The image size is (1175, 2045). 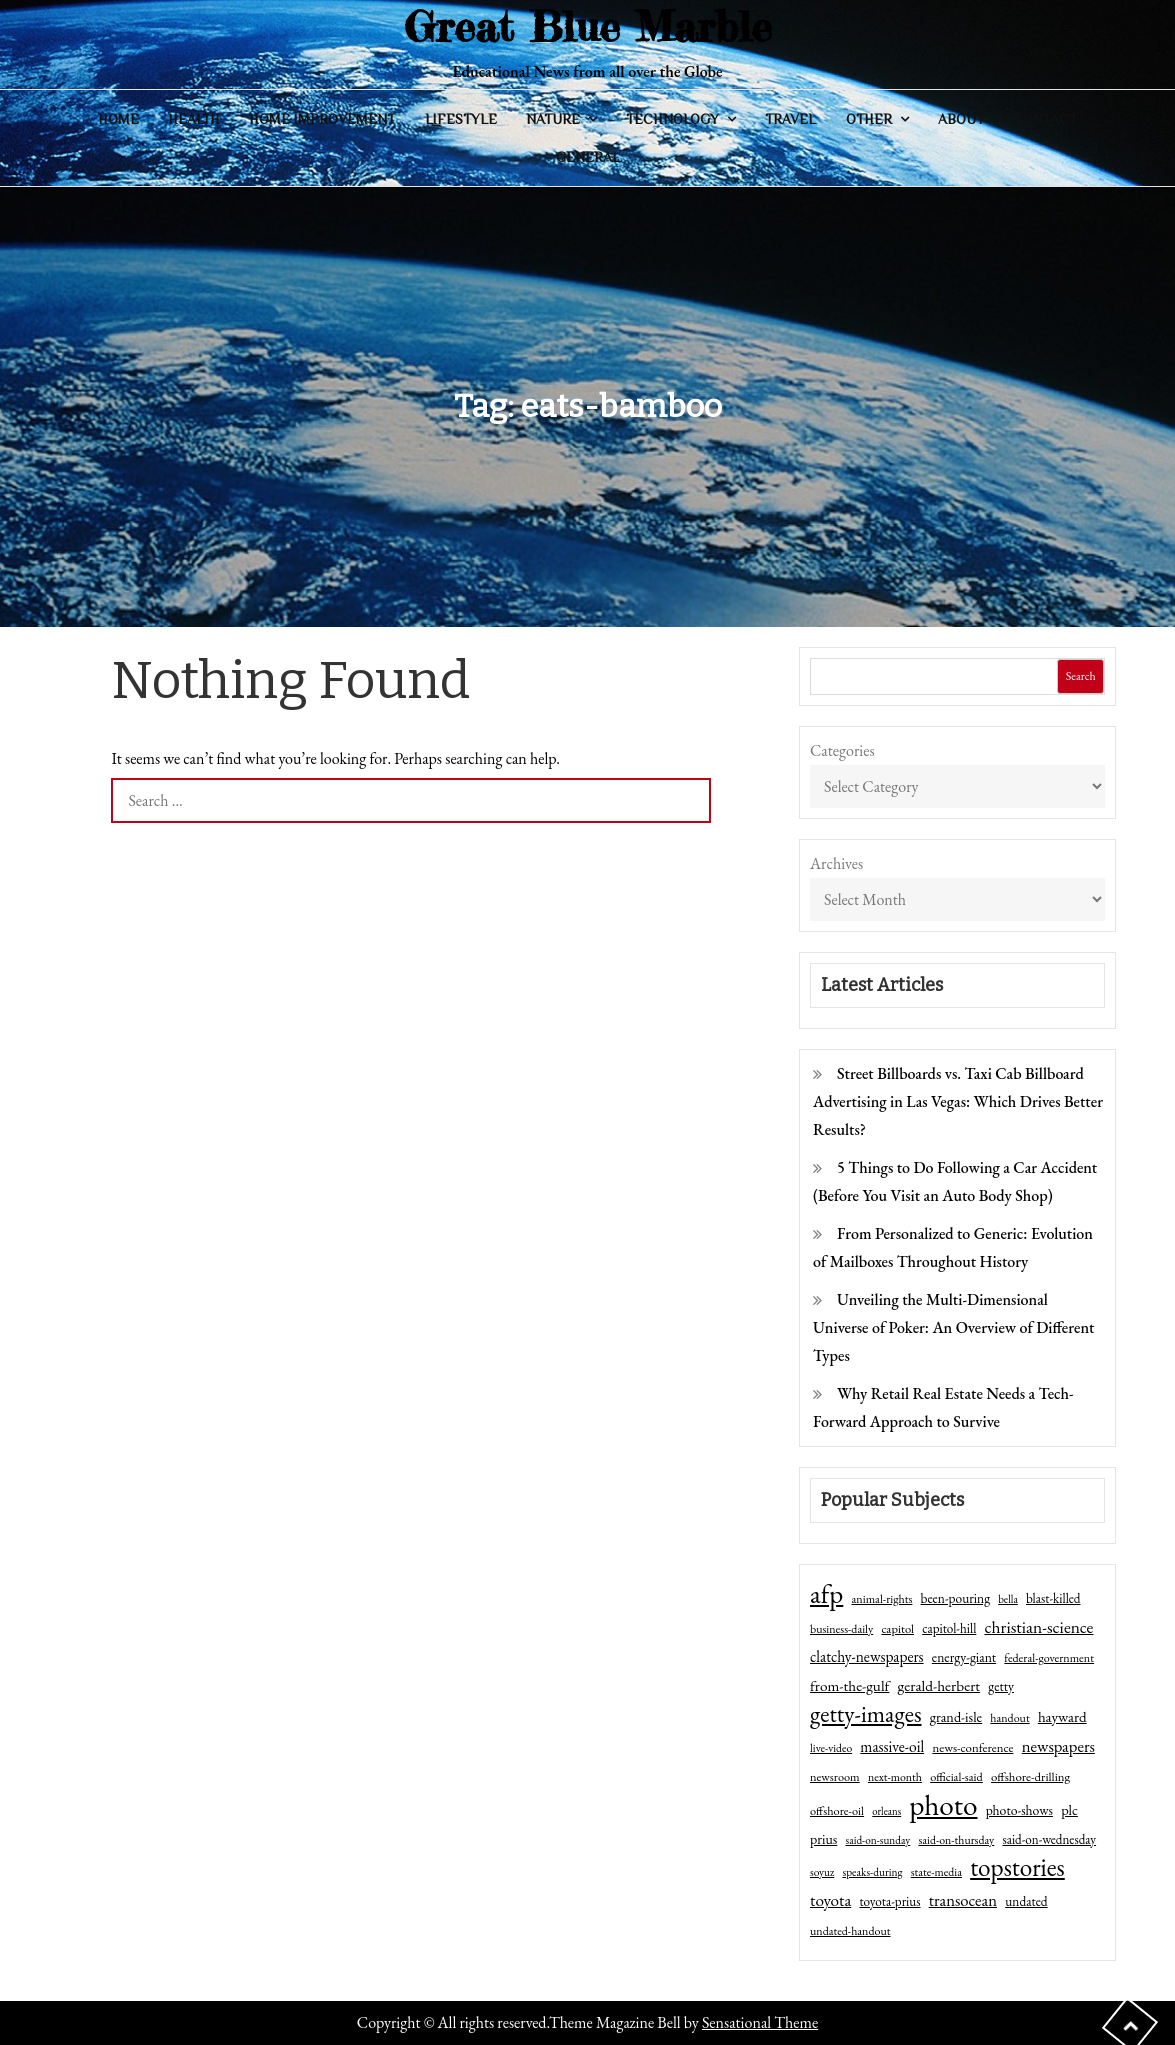 What do you see at coordinates (895, 1777) in the screenshot?
I see `next-month [next-month (40 items)]` at bounding box center [895, 1777].